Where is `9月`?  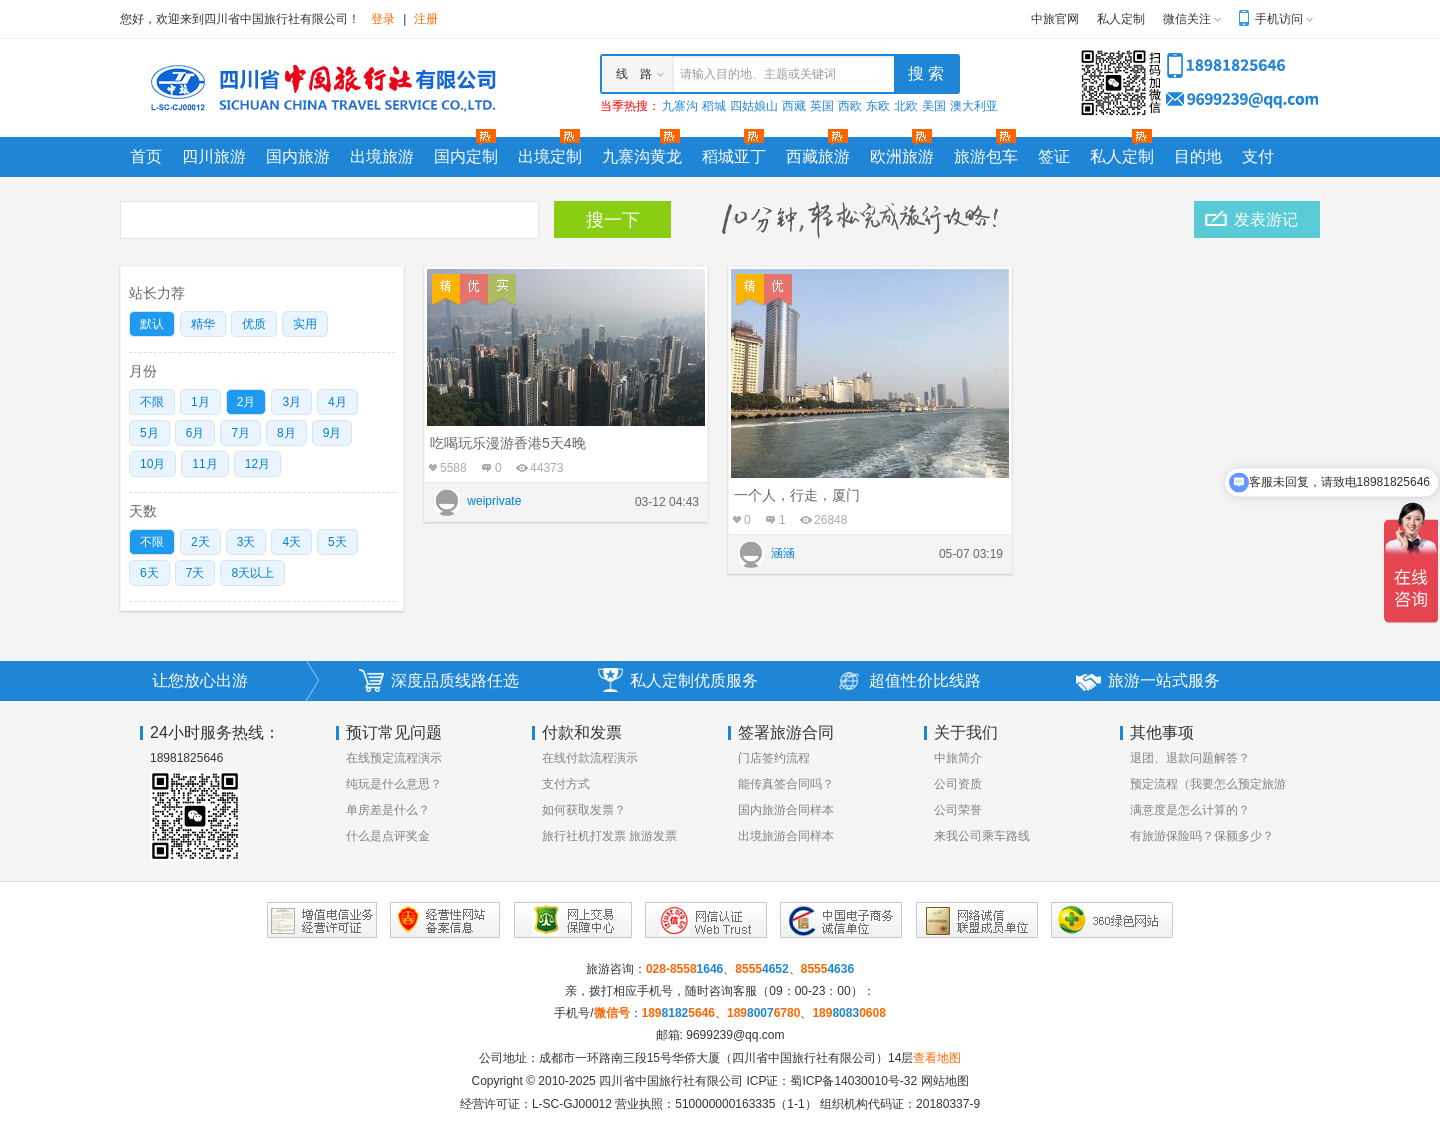 9月 is located at coordinates (332, 433).